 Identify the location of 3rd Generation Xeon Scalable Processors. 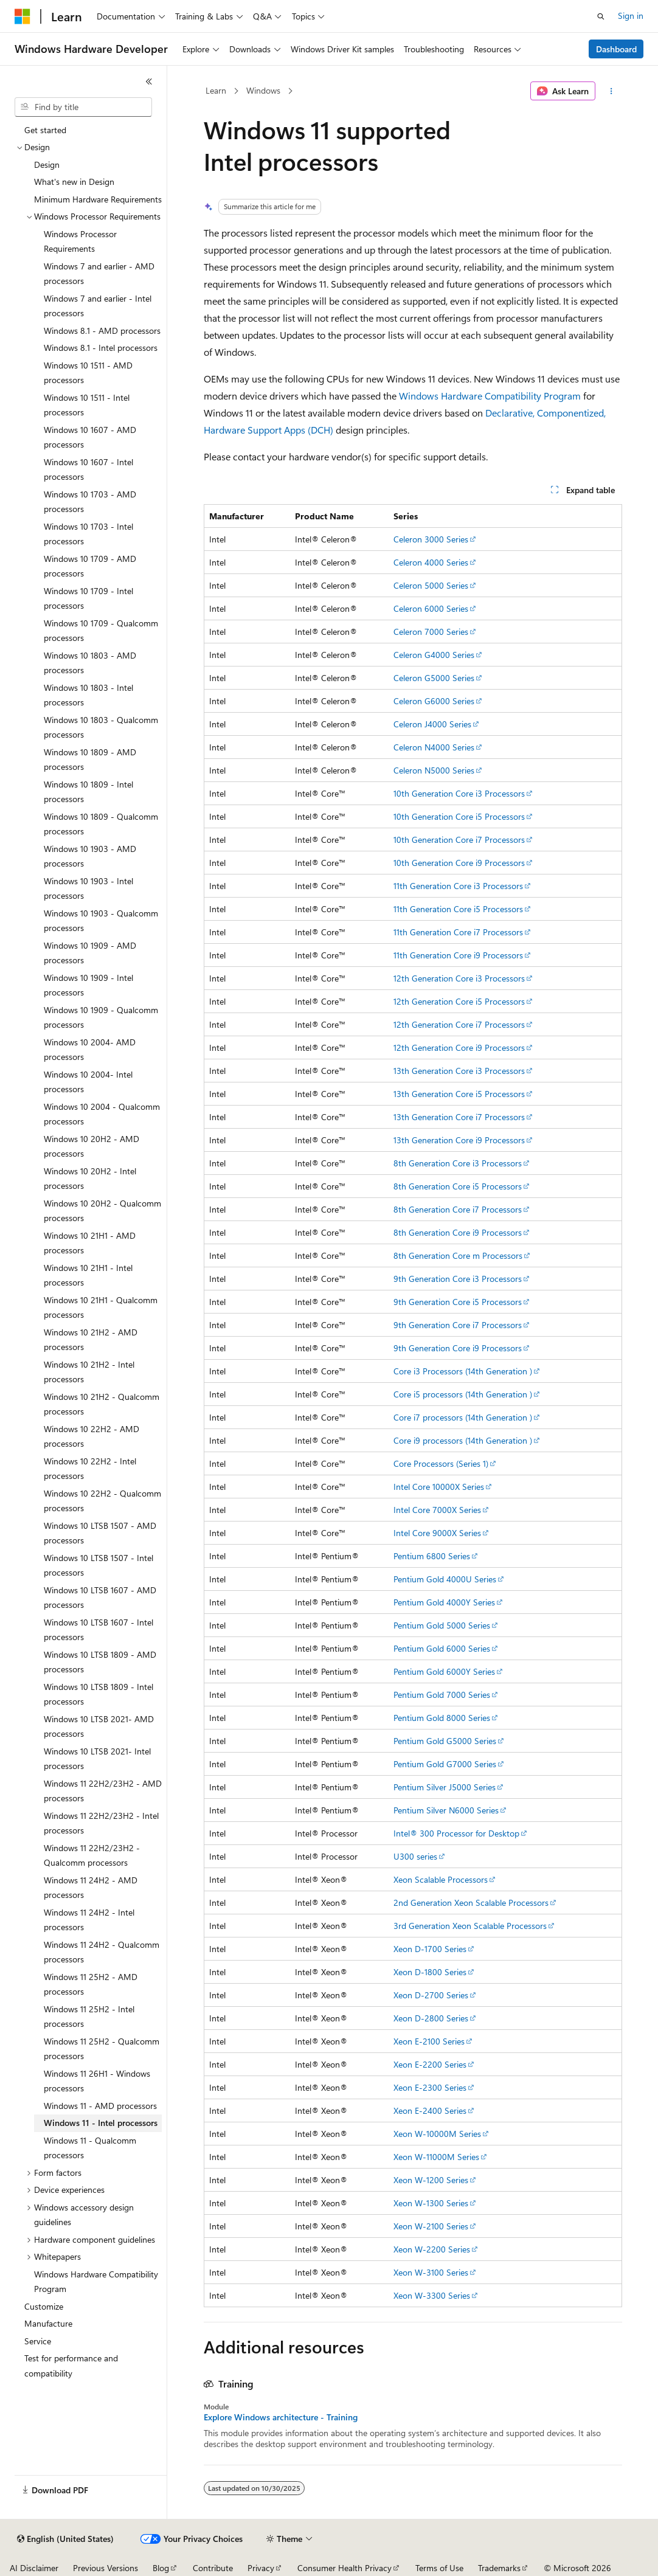
(470, 1925).